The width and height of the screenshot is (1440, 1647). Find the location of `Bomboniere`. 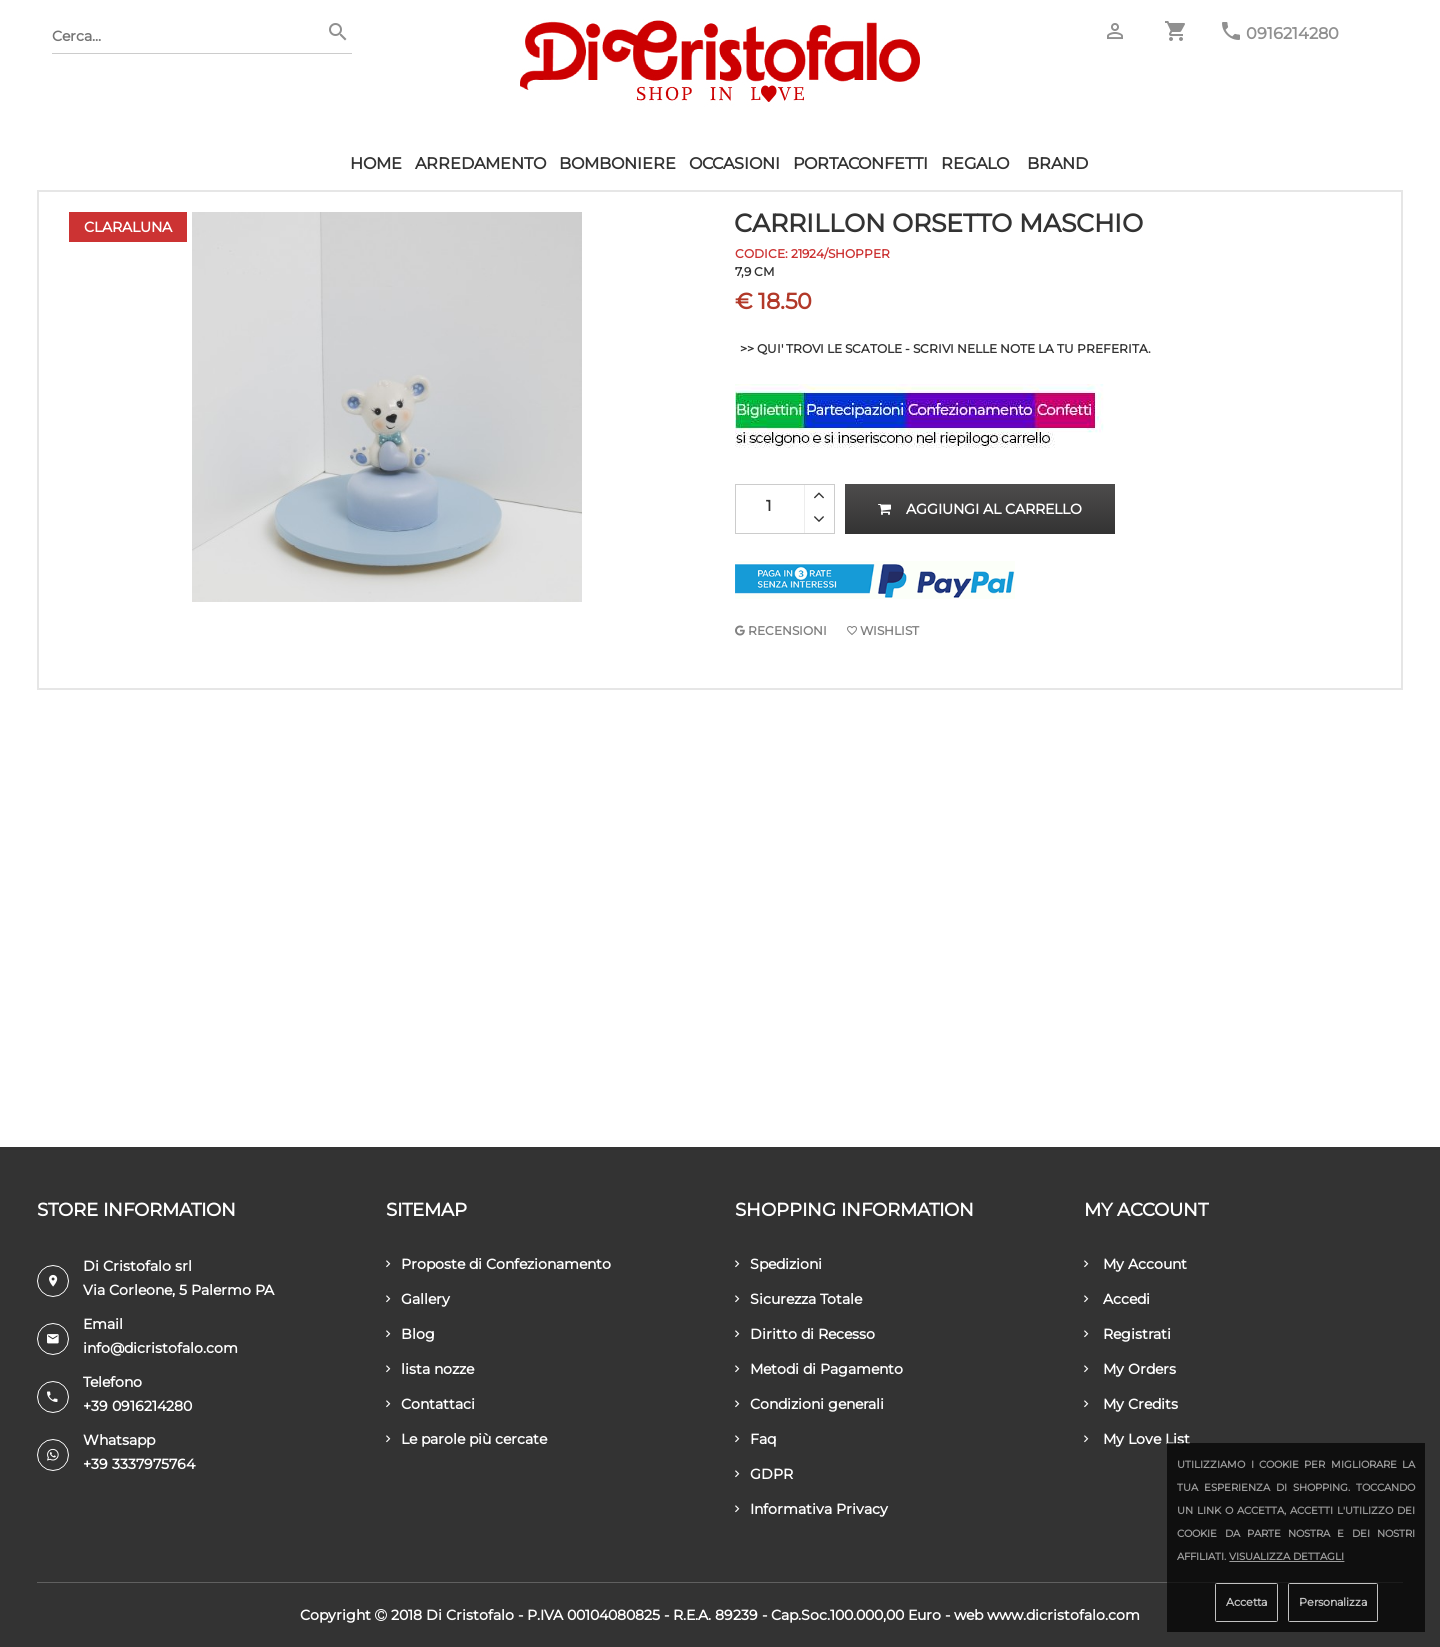

Bomboniere is located at coordinates (617, 163).